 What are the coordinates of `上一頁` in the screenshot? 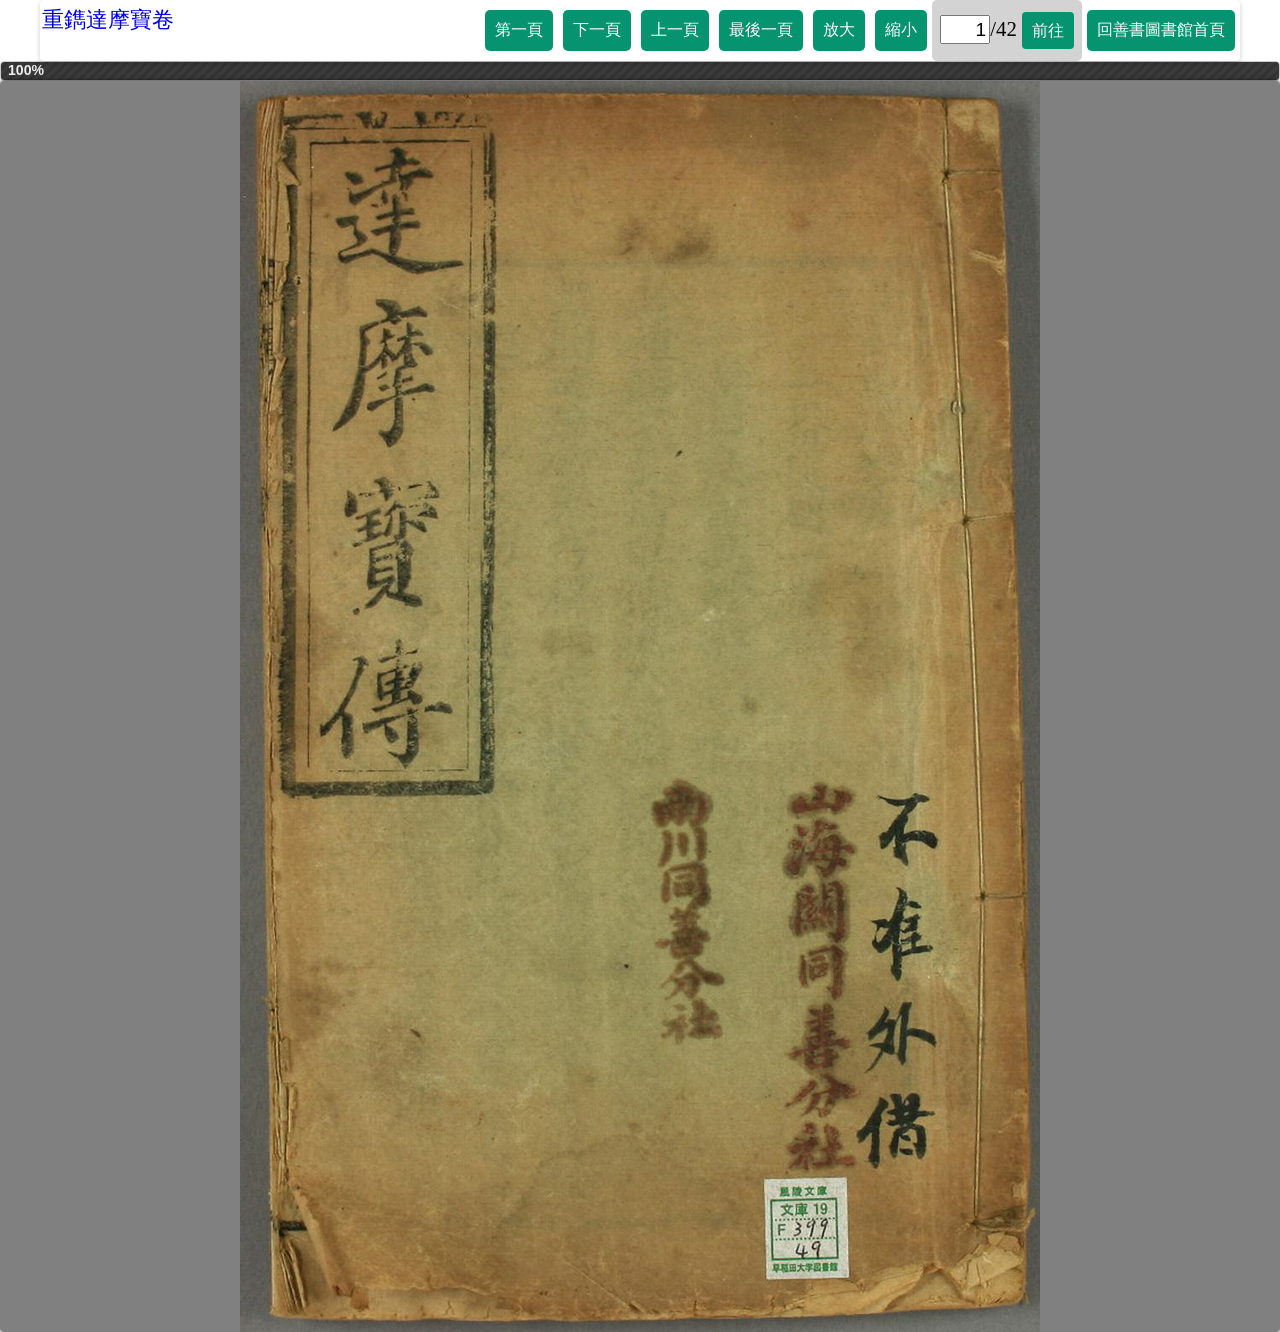 It's located at (675, 29).